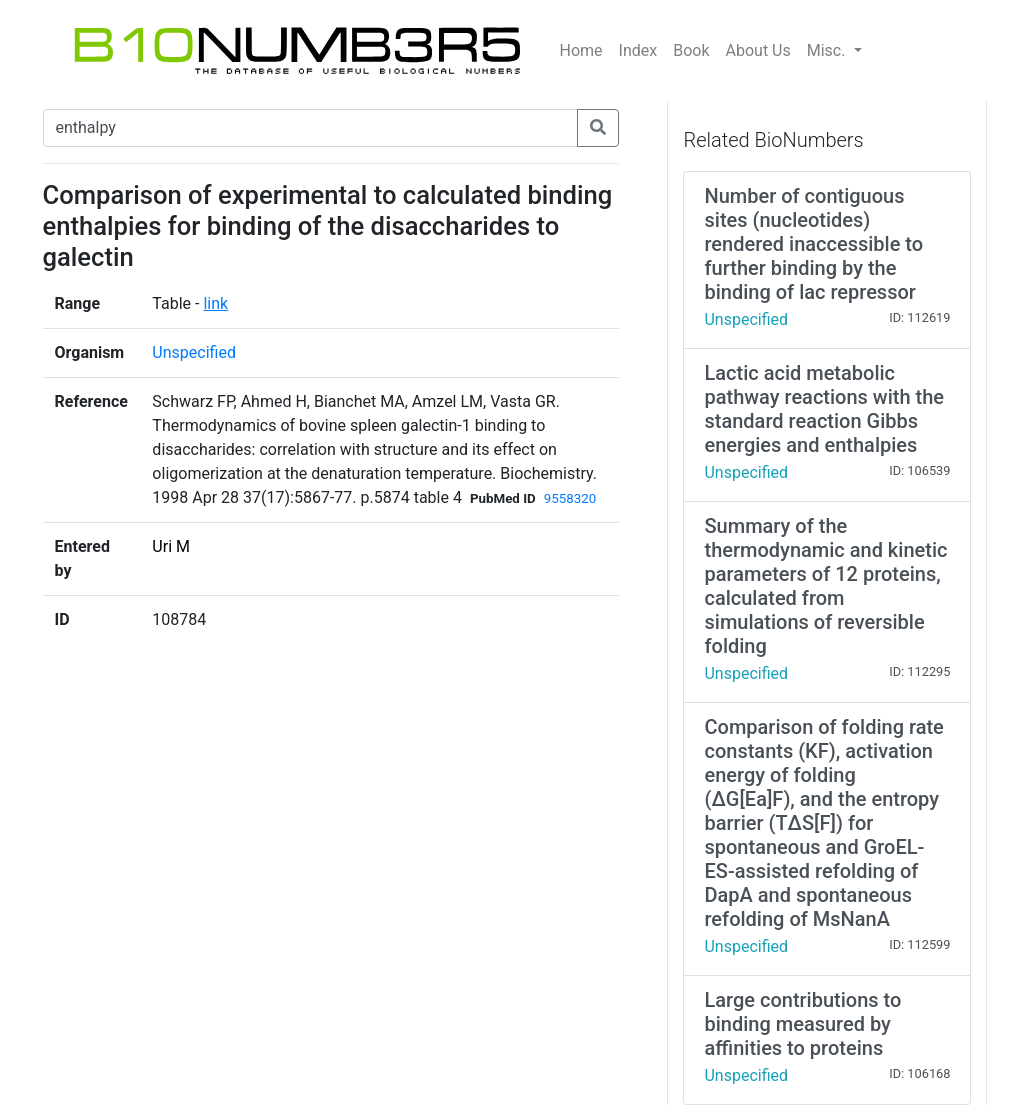 Image resolution: width=1015 pixels, height=1105 pixels. I want to click on Misc., so click(828, 50).